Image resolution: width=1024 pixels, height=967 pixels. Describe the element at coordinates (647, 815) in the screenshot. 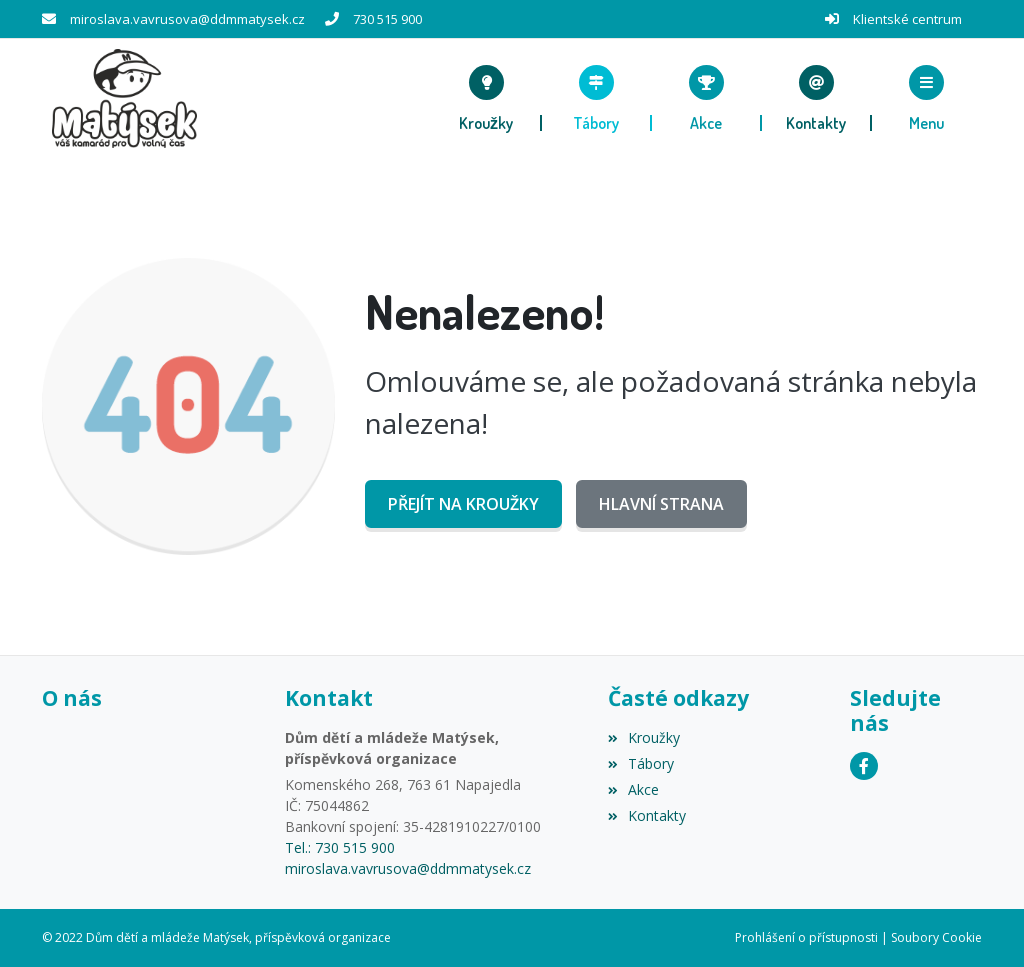

I see `Kontakty` at that location.